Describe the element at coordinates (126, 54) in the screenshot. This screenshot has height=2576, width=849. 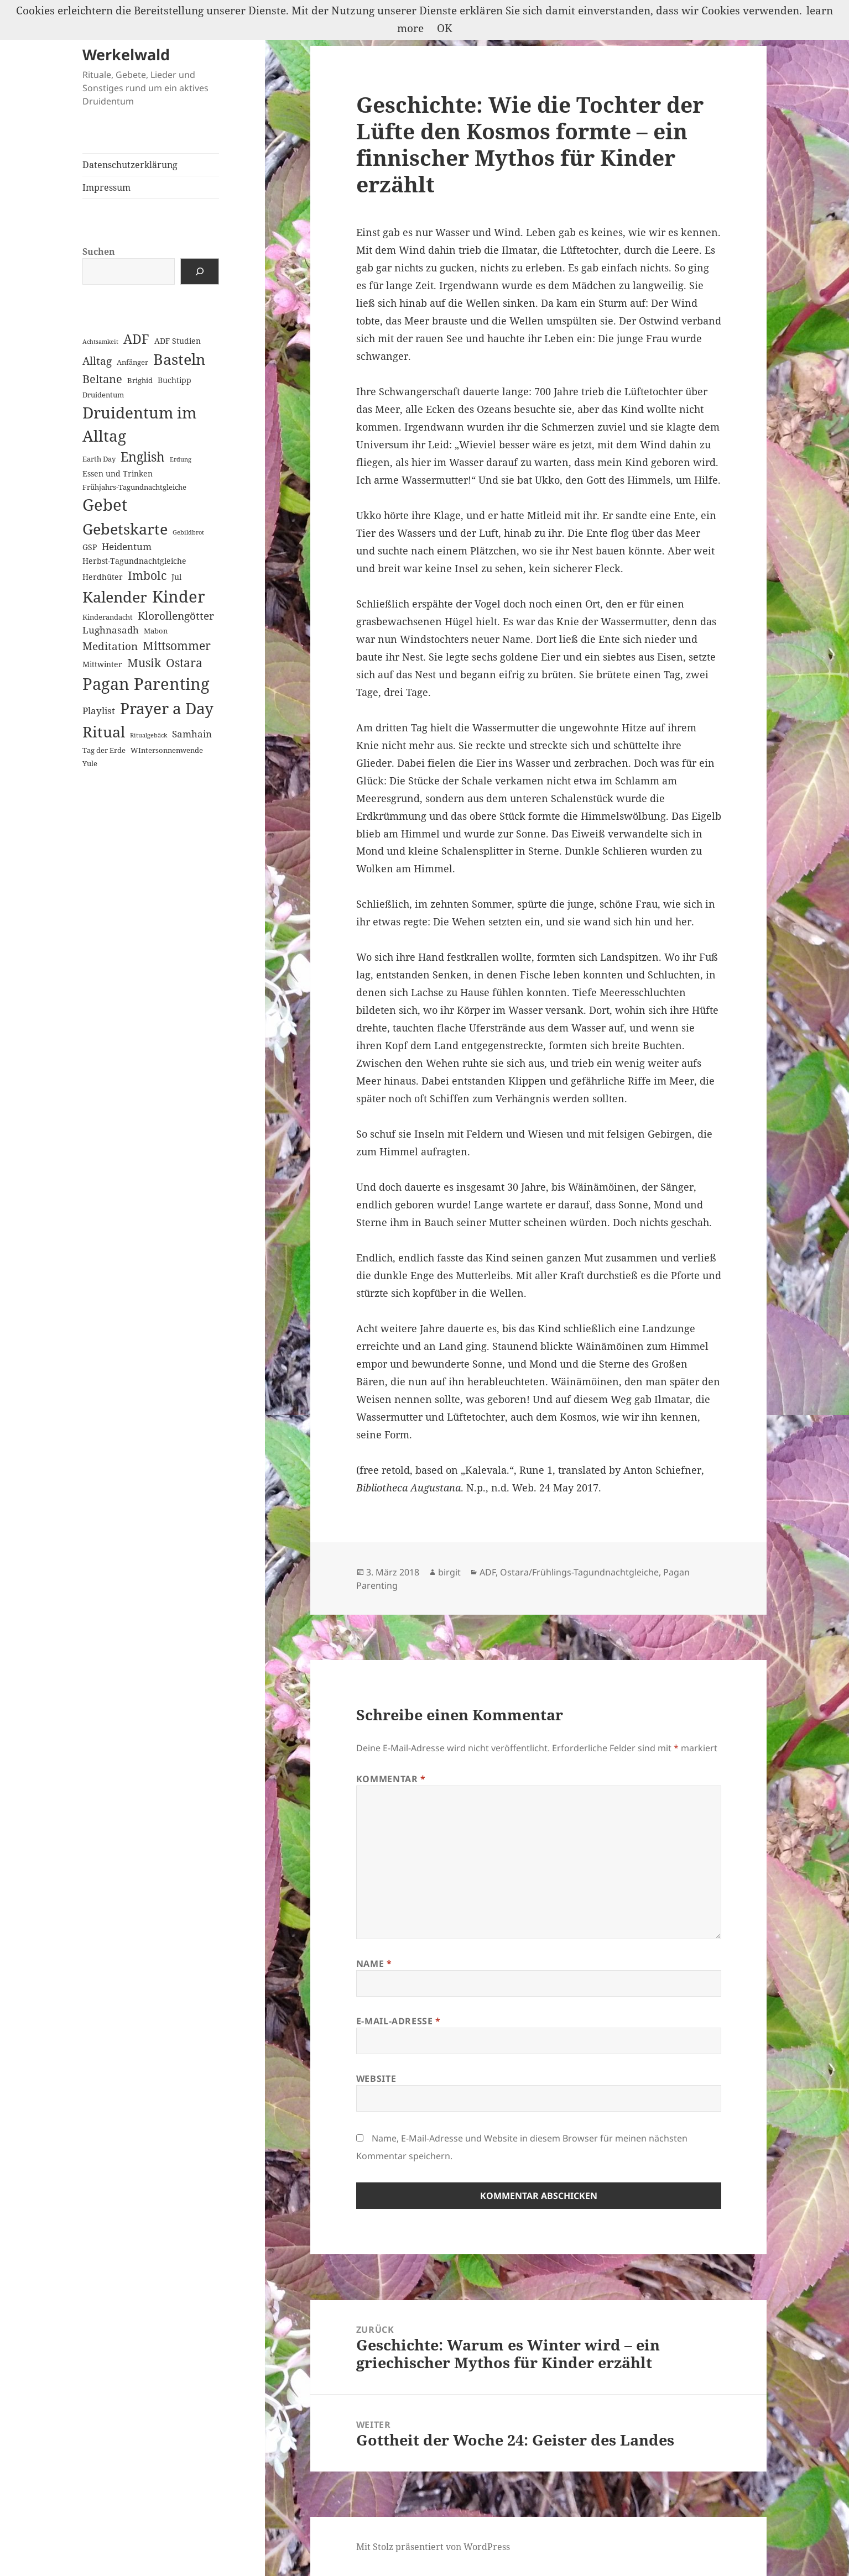
I see `Werkelwald` at that location.